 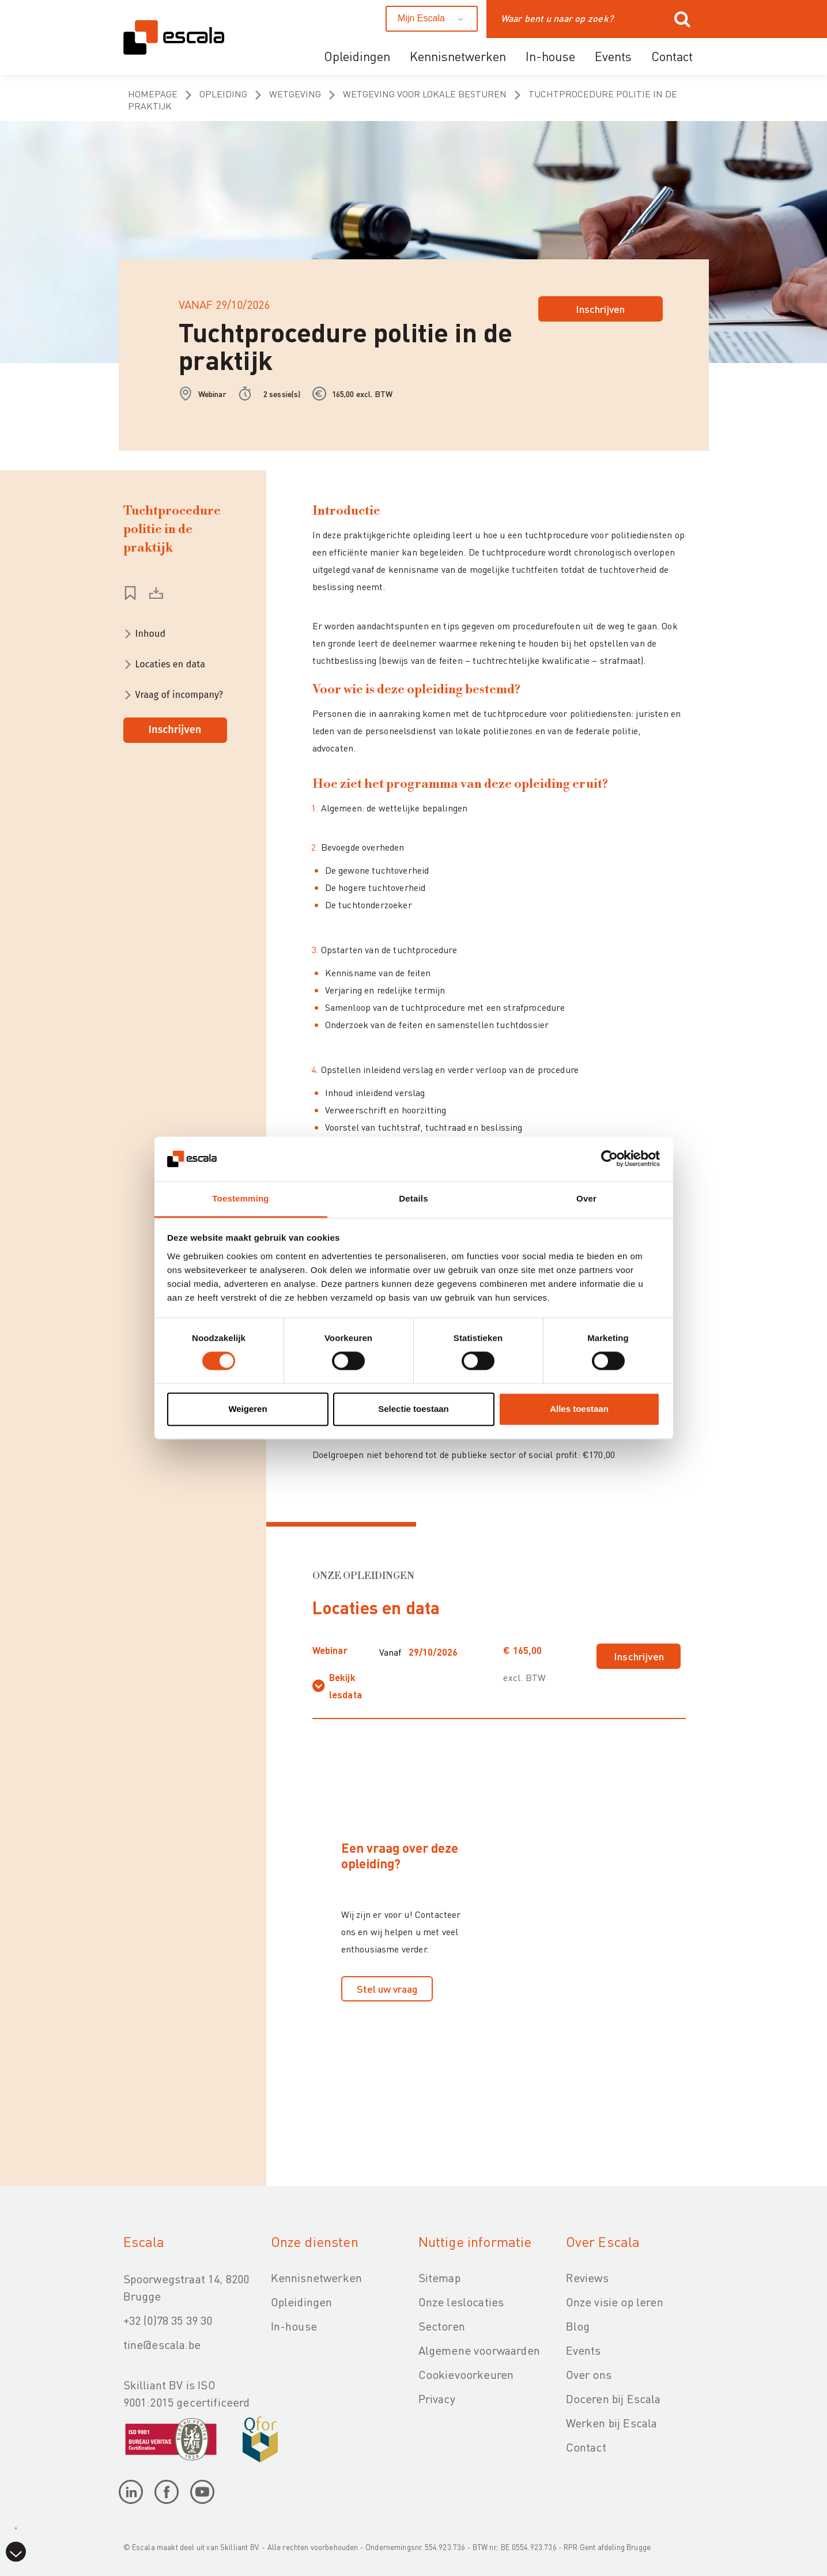 What do you see at coordinates (357, 56) in the screenshot?
I see `Opleidingen` at bounding box center [357, 56].